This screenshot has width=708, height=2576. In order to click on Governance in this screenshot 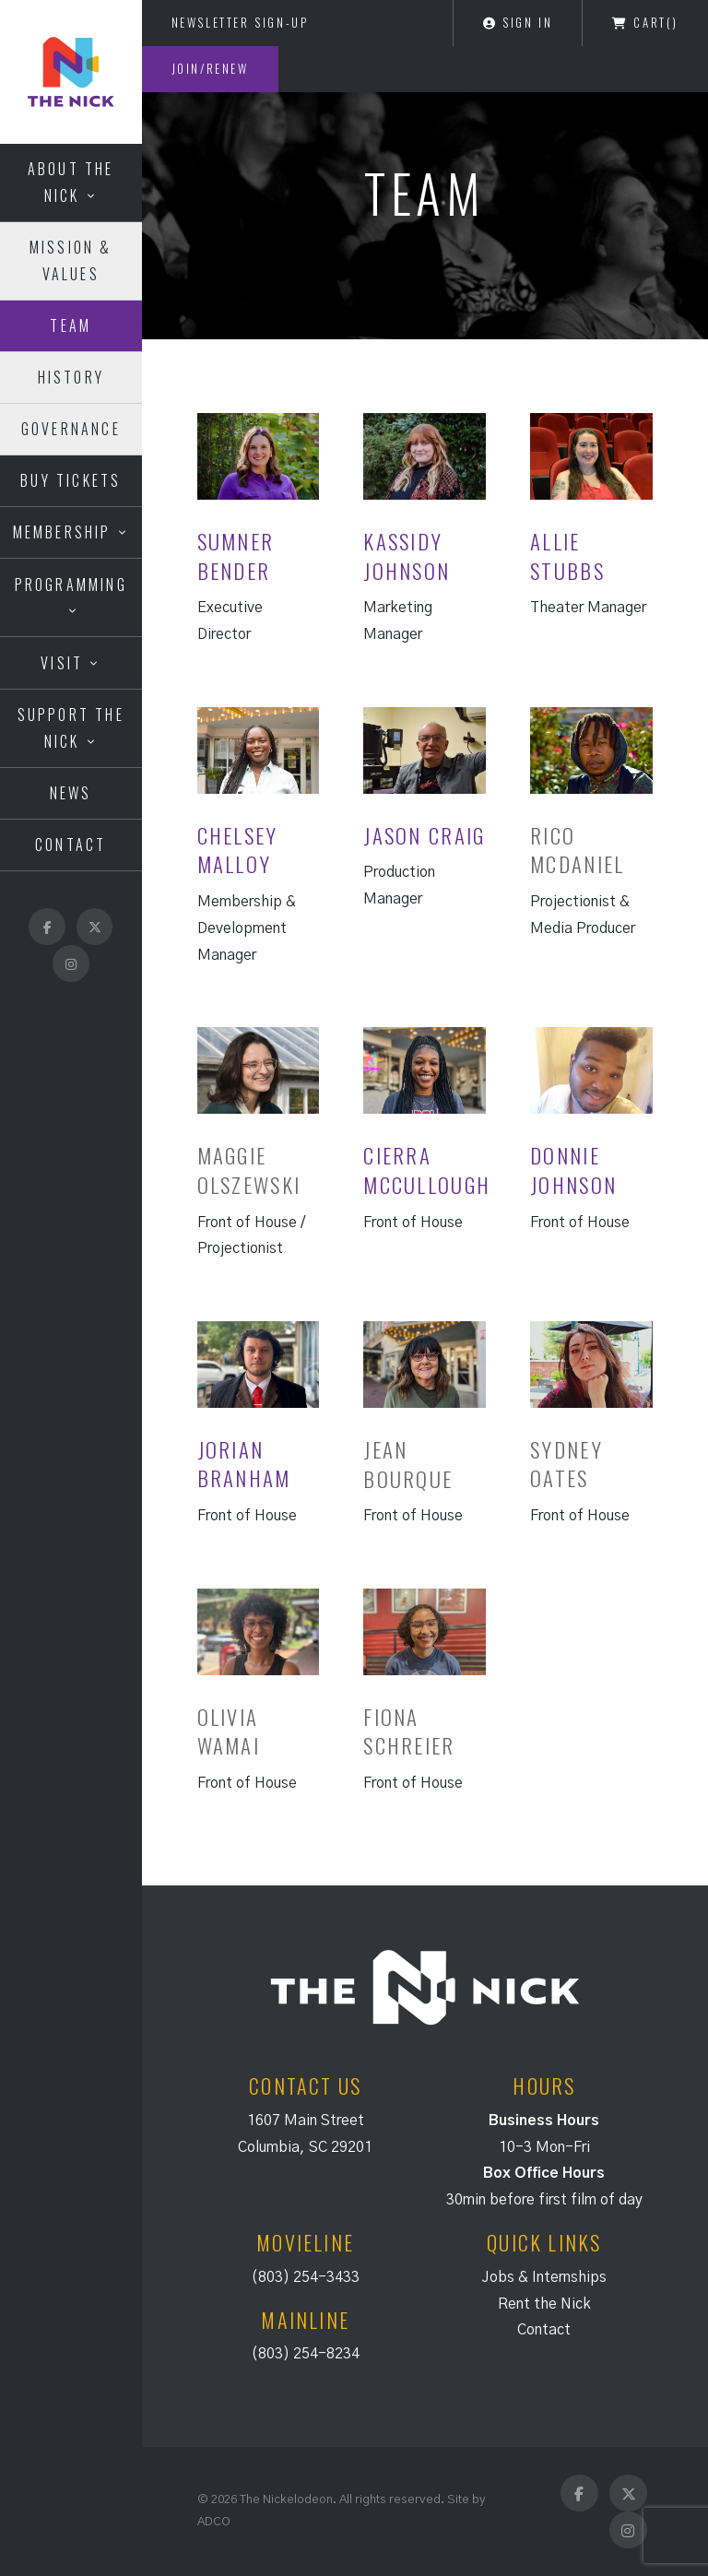, I will do `click(71, 429)`.